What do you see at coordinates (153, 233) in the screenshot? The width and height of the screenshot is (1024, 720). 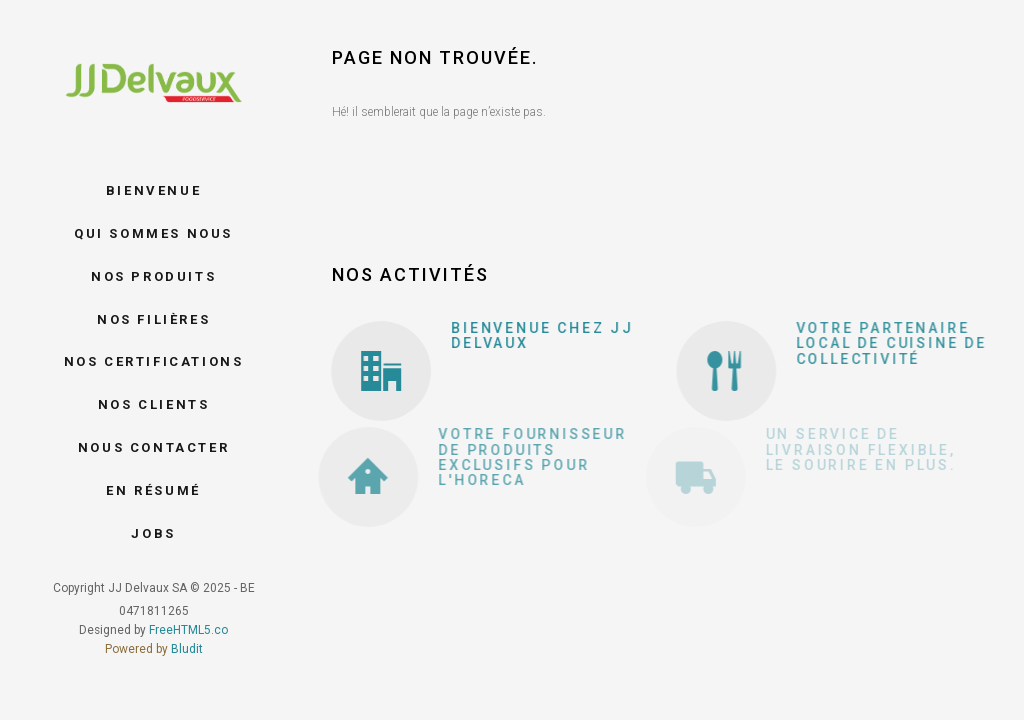 I see `Qui sommes nous` at bounding box center [153, 233].